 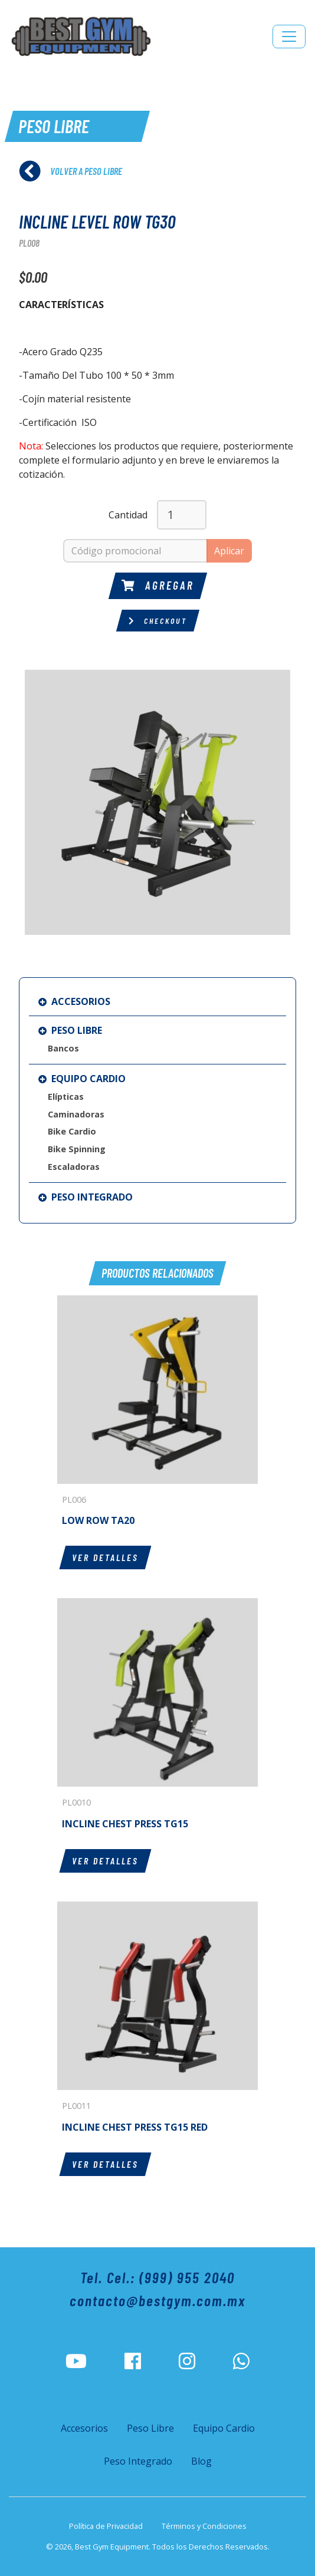 What do you see at coordinates (85, 1197) in the screenshot?
I see `Peso Integrado` at bounding box center [85, 1197].